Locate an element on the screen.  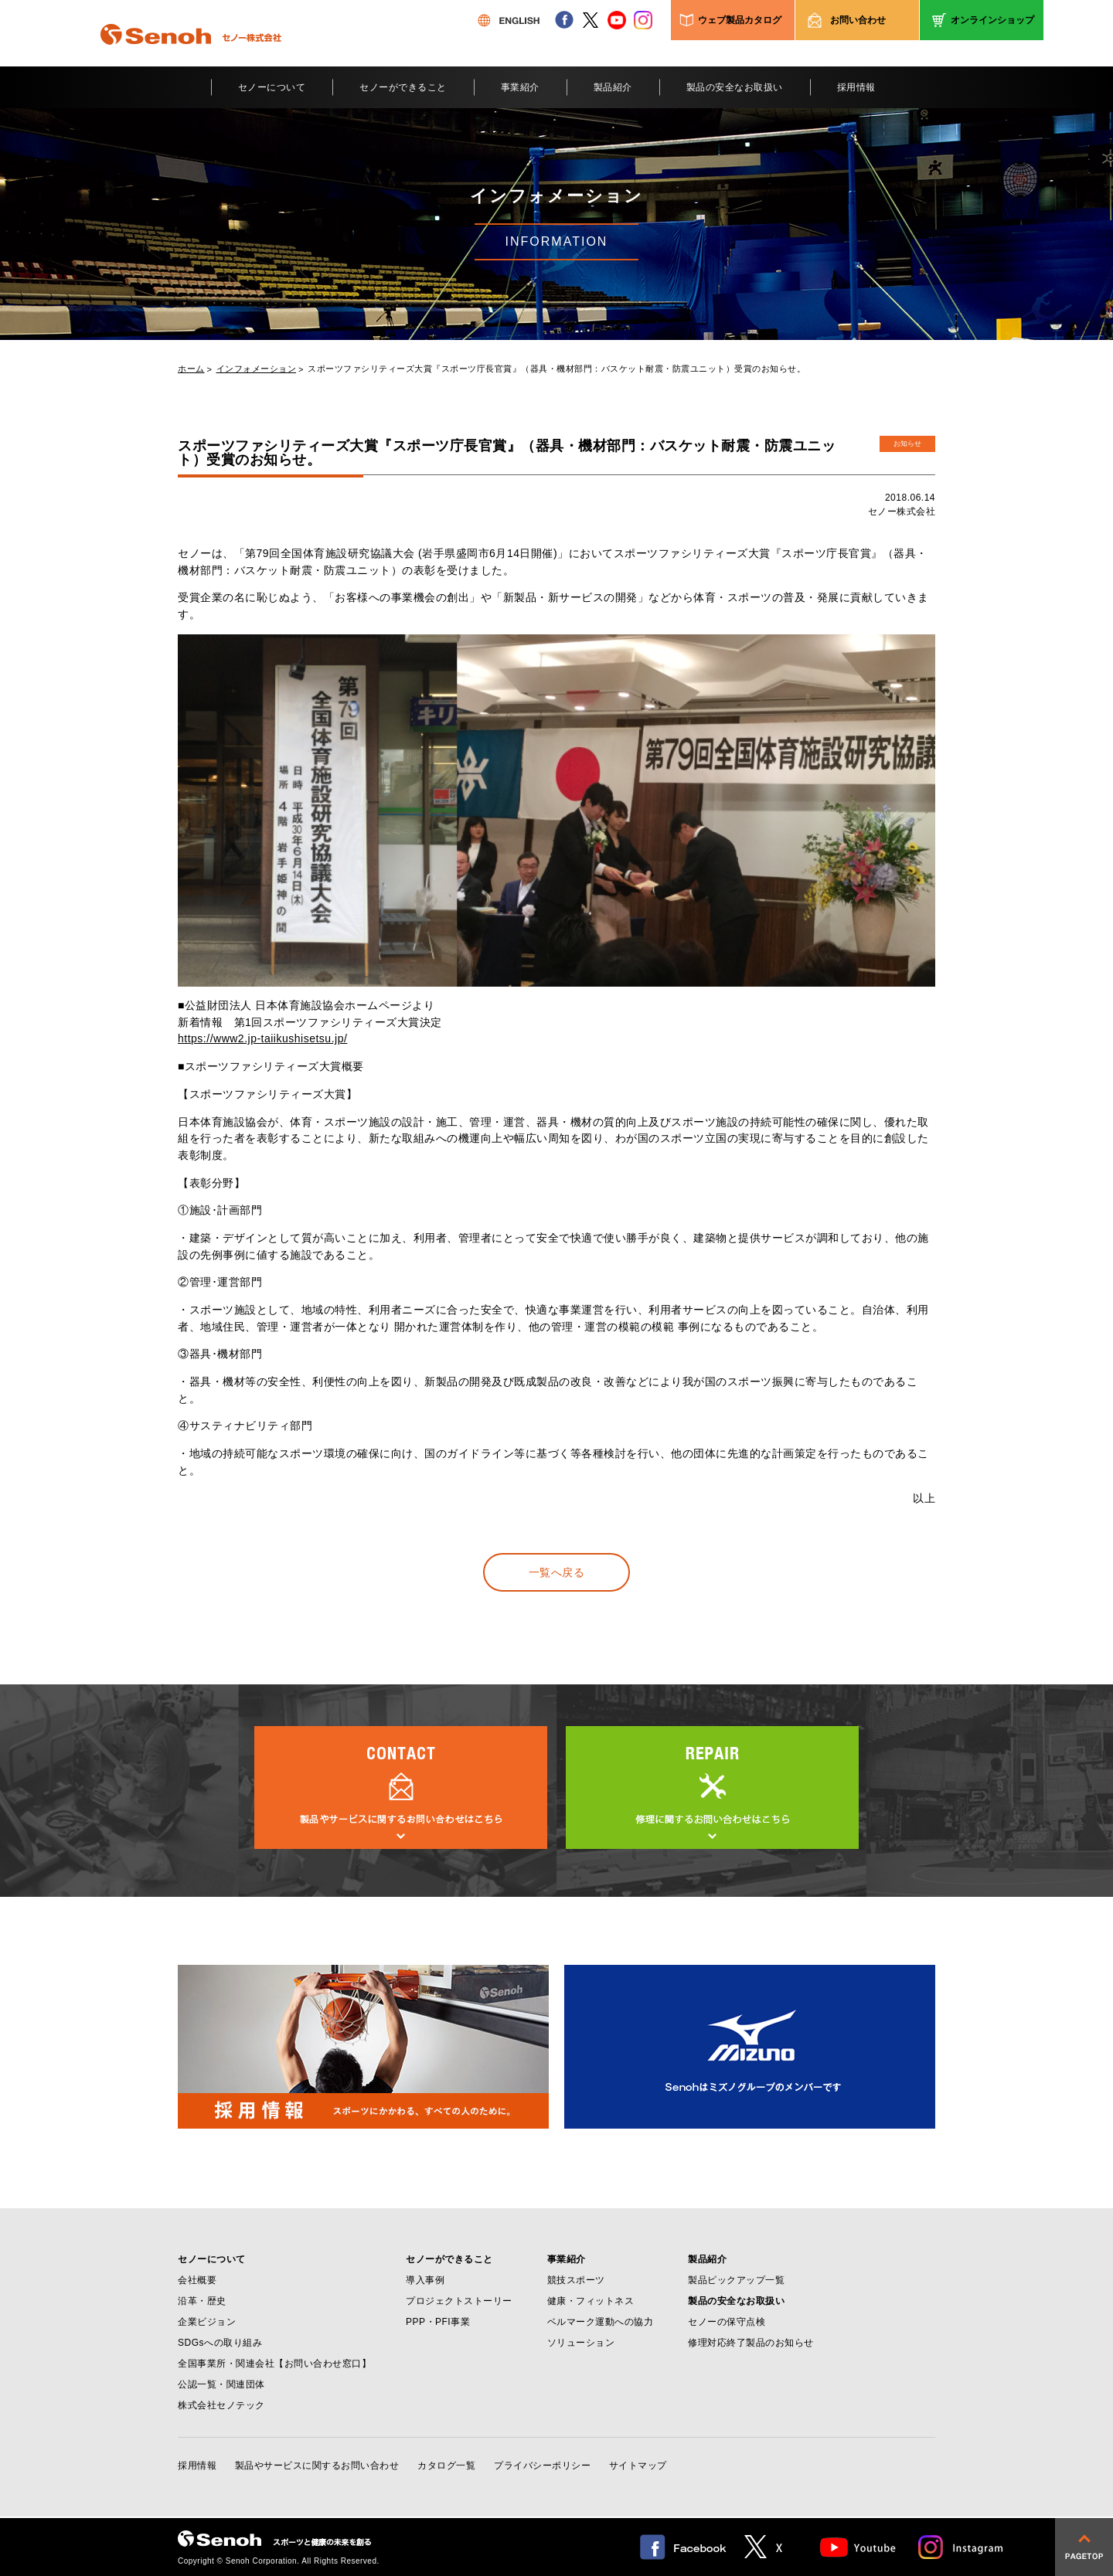
ホーム is located at coordinates (191, 369).